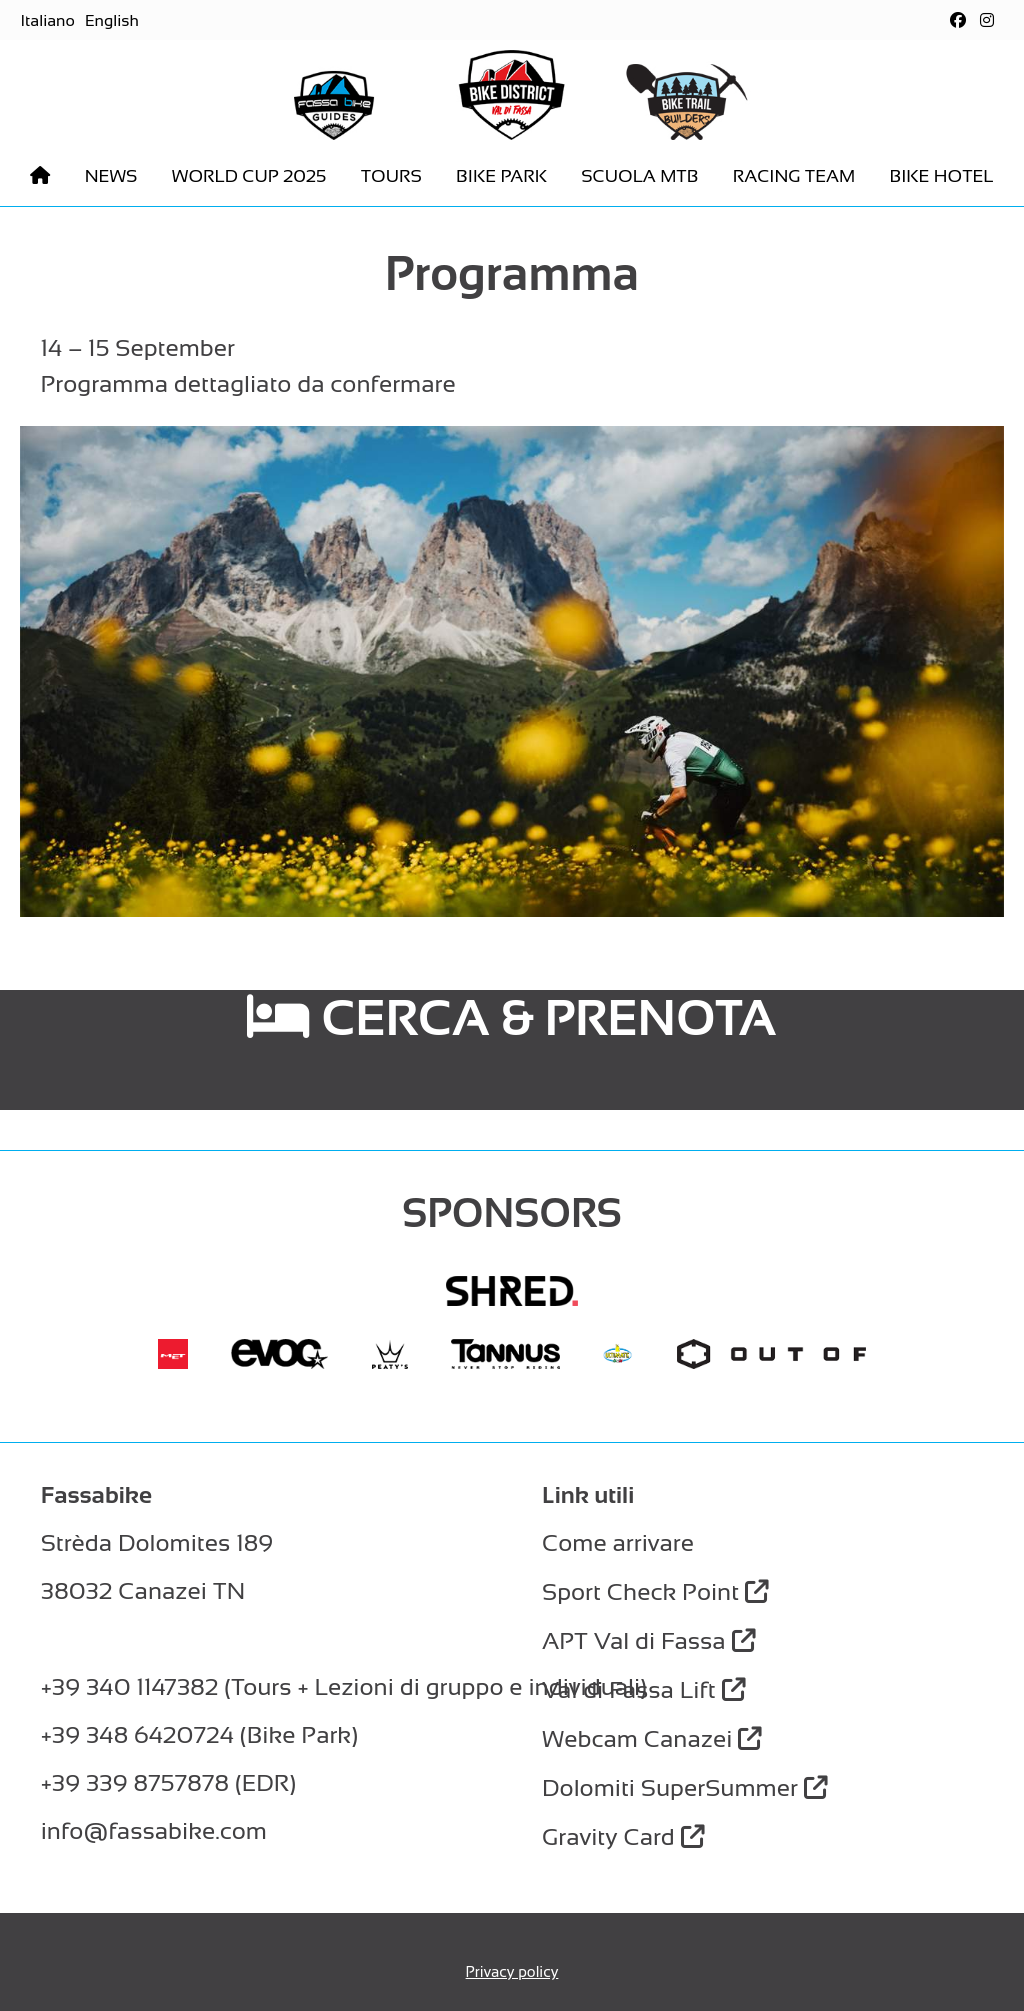 The image size is (1024, 2011). I want to click on World Cup 2025, so click(249, 176).